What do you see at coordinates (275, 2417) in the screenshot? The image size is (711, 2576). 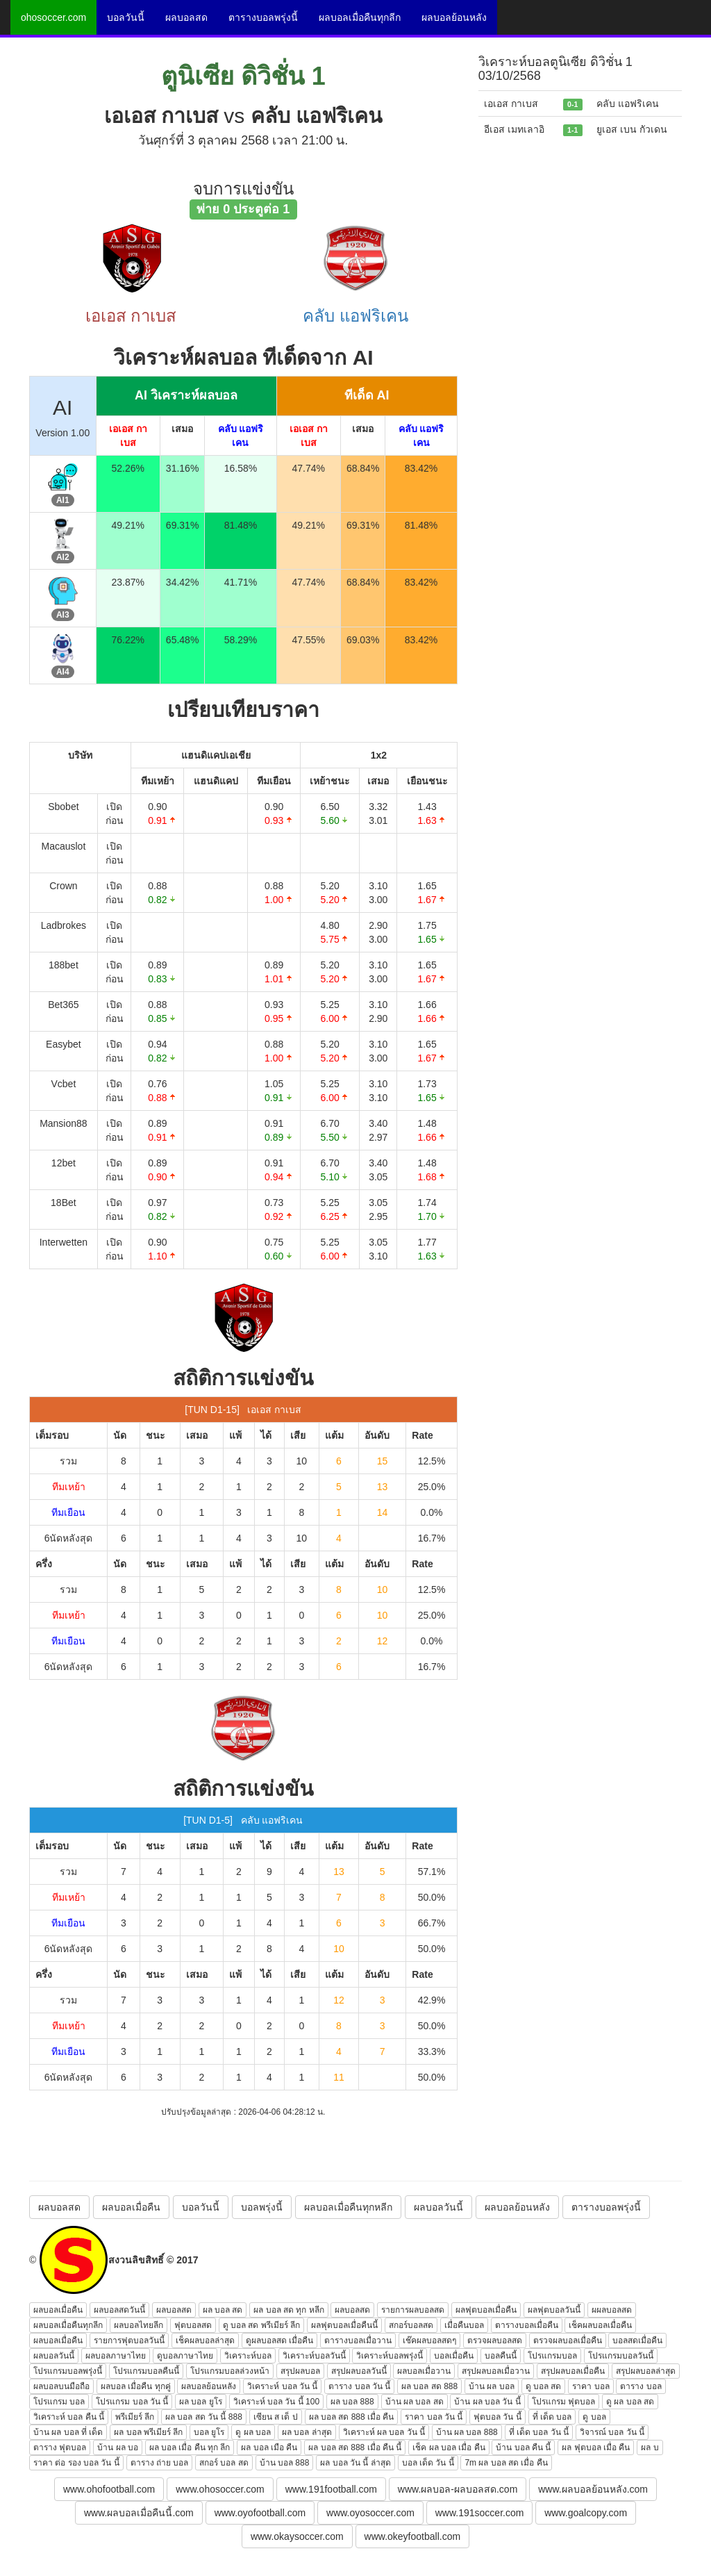 I see `เซียน ส เต็ ป` at bounding box center [275, 2417].